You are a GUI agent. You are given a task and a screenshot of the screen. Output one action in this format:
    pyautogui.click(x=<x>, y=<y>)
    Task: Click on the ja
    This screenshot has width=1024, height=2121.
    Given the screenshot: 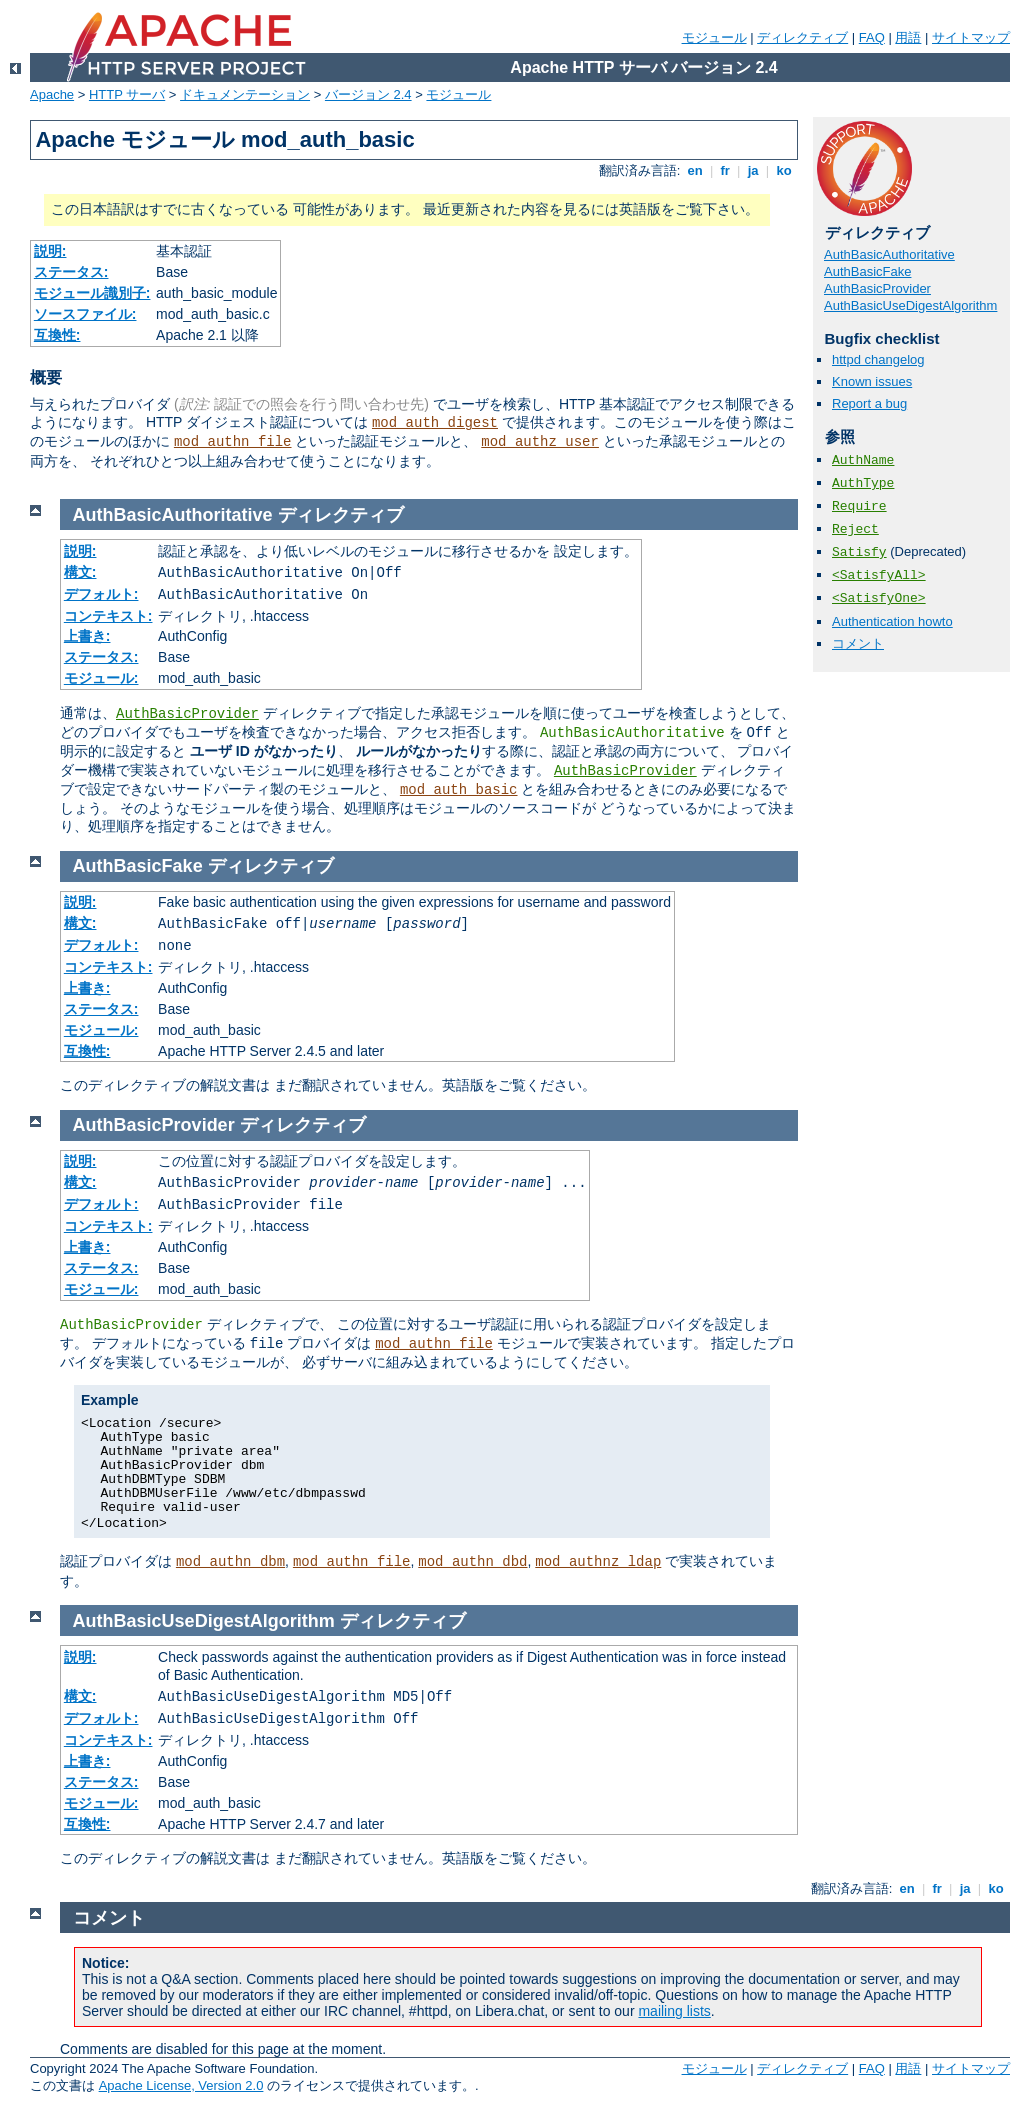 What is the action you would take?
    pyautogui.click(x=753, y=170)
    